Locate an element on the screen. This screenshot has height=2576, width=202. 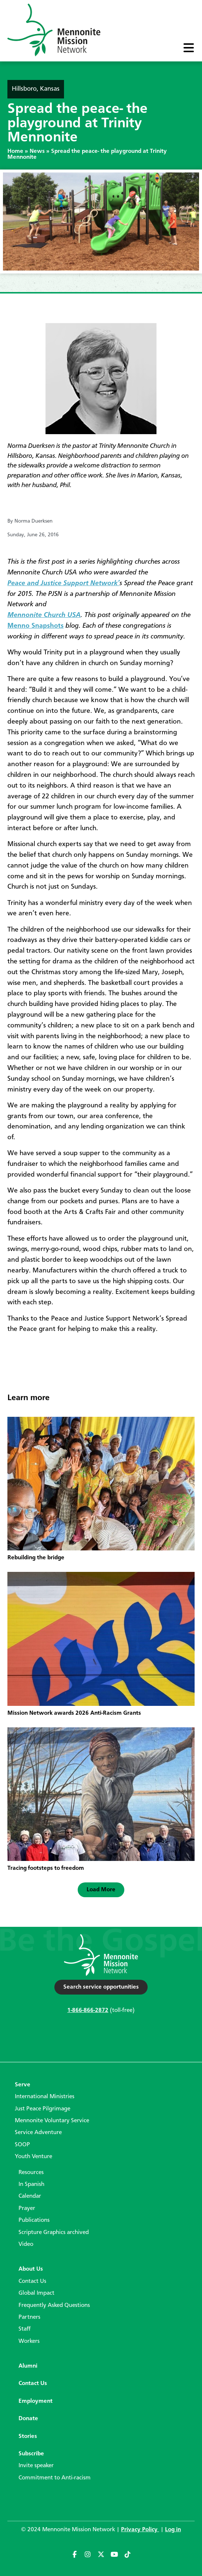
Video is located at coordinates (25, 2244).